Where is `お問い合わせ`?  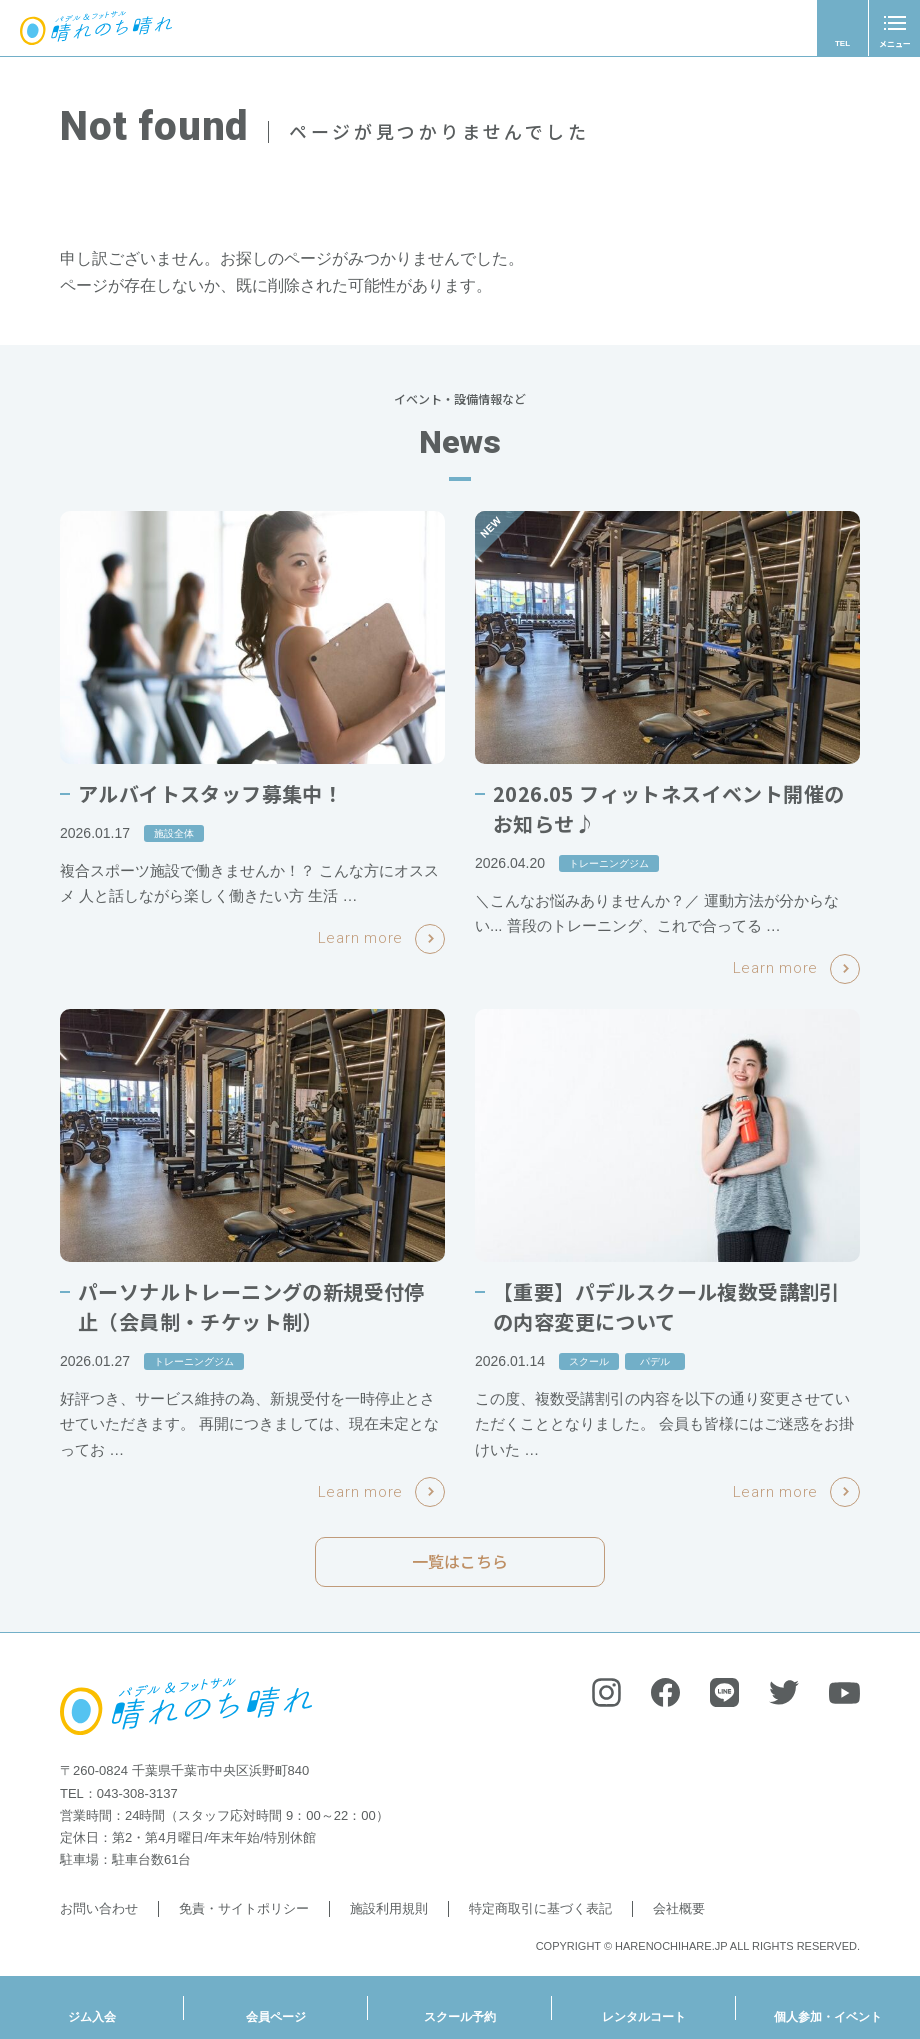 お問い合わせ is located at coordinates (99, 1908).